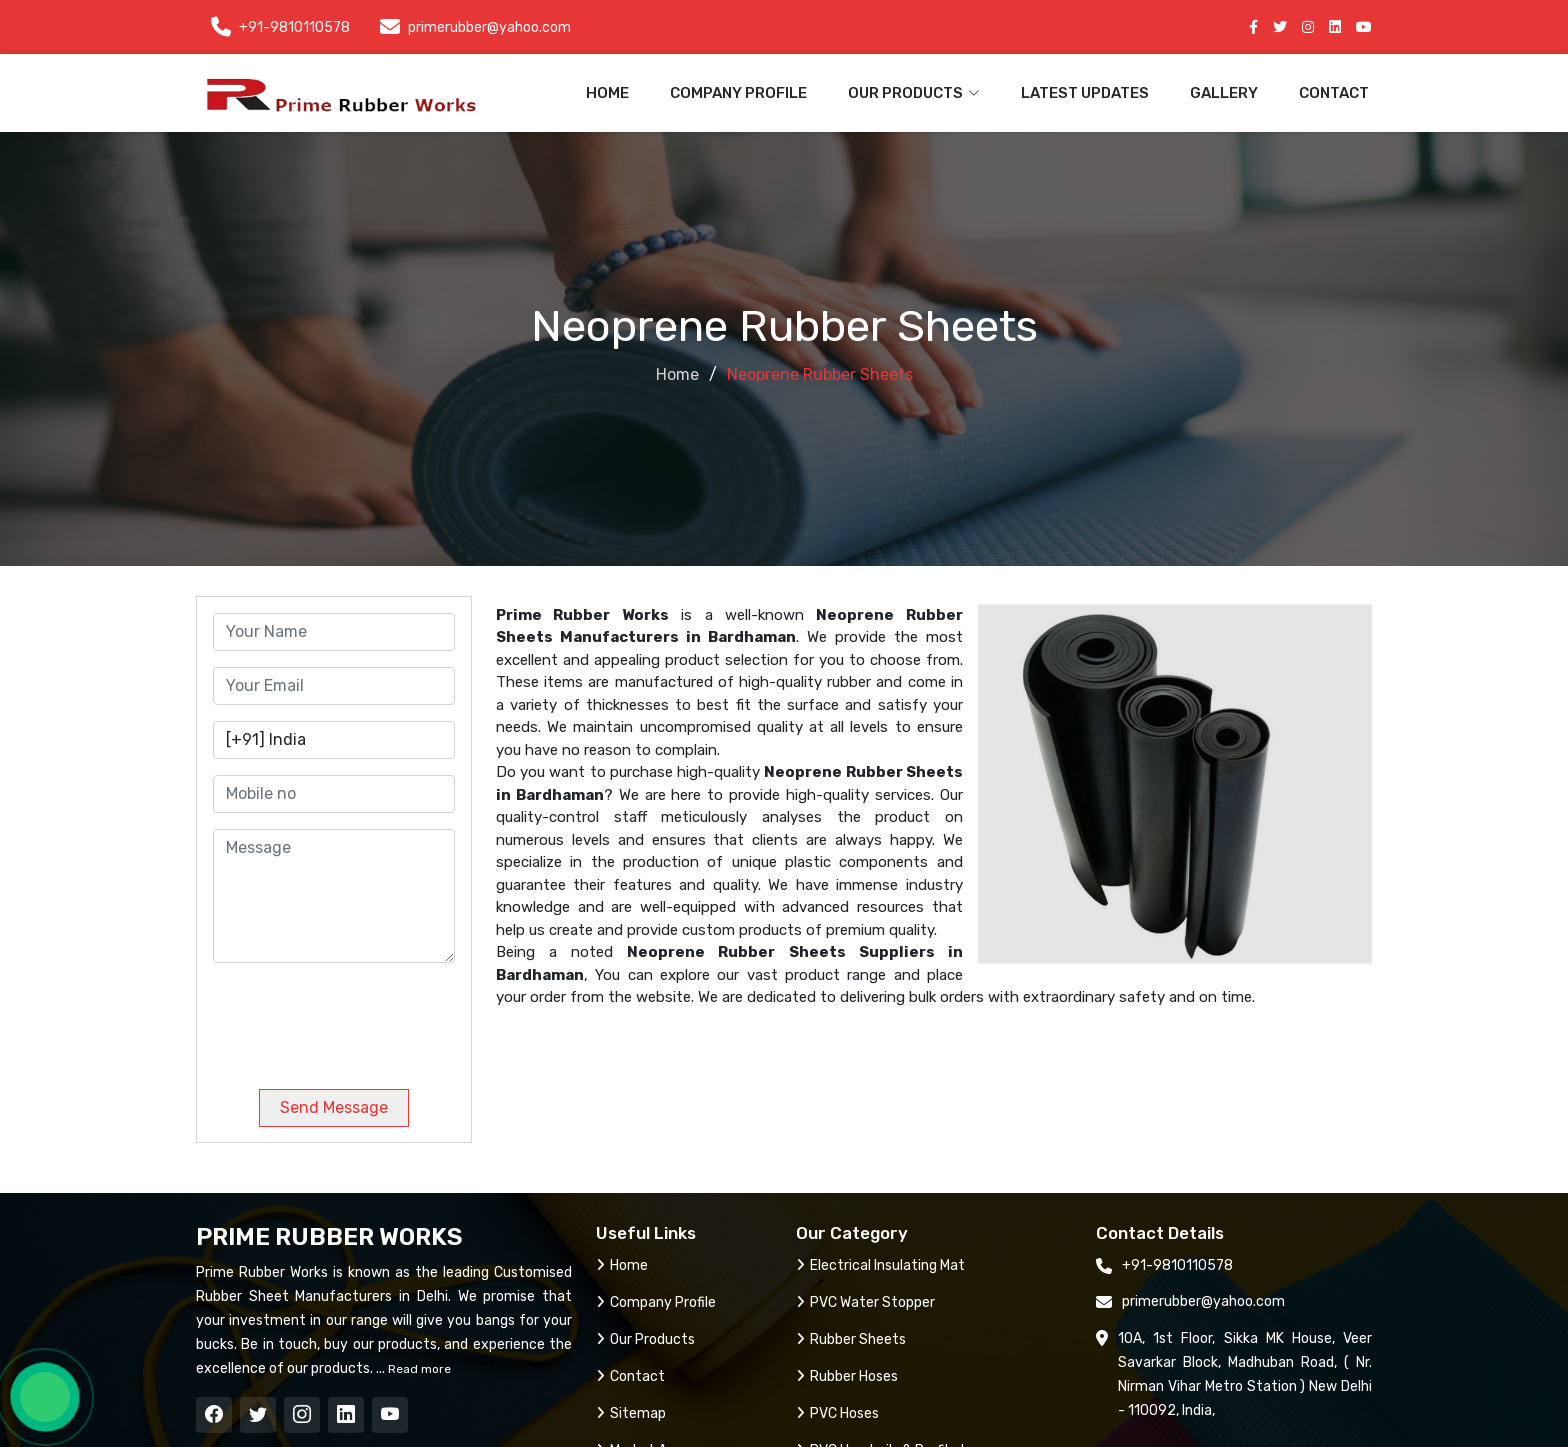 Image resolution: width=1568 pixels, height=1447 pixels. I want to click on Electrical Insulating Mat, so click(880, 1265).